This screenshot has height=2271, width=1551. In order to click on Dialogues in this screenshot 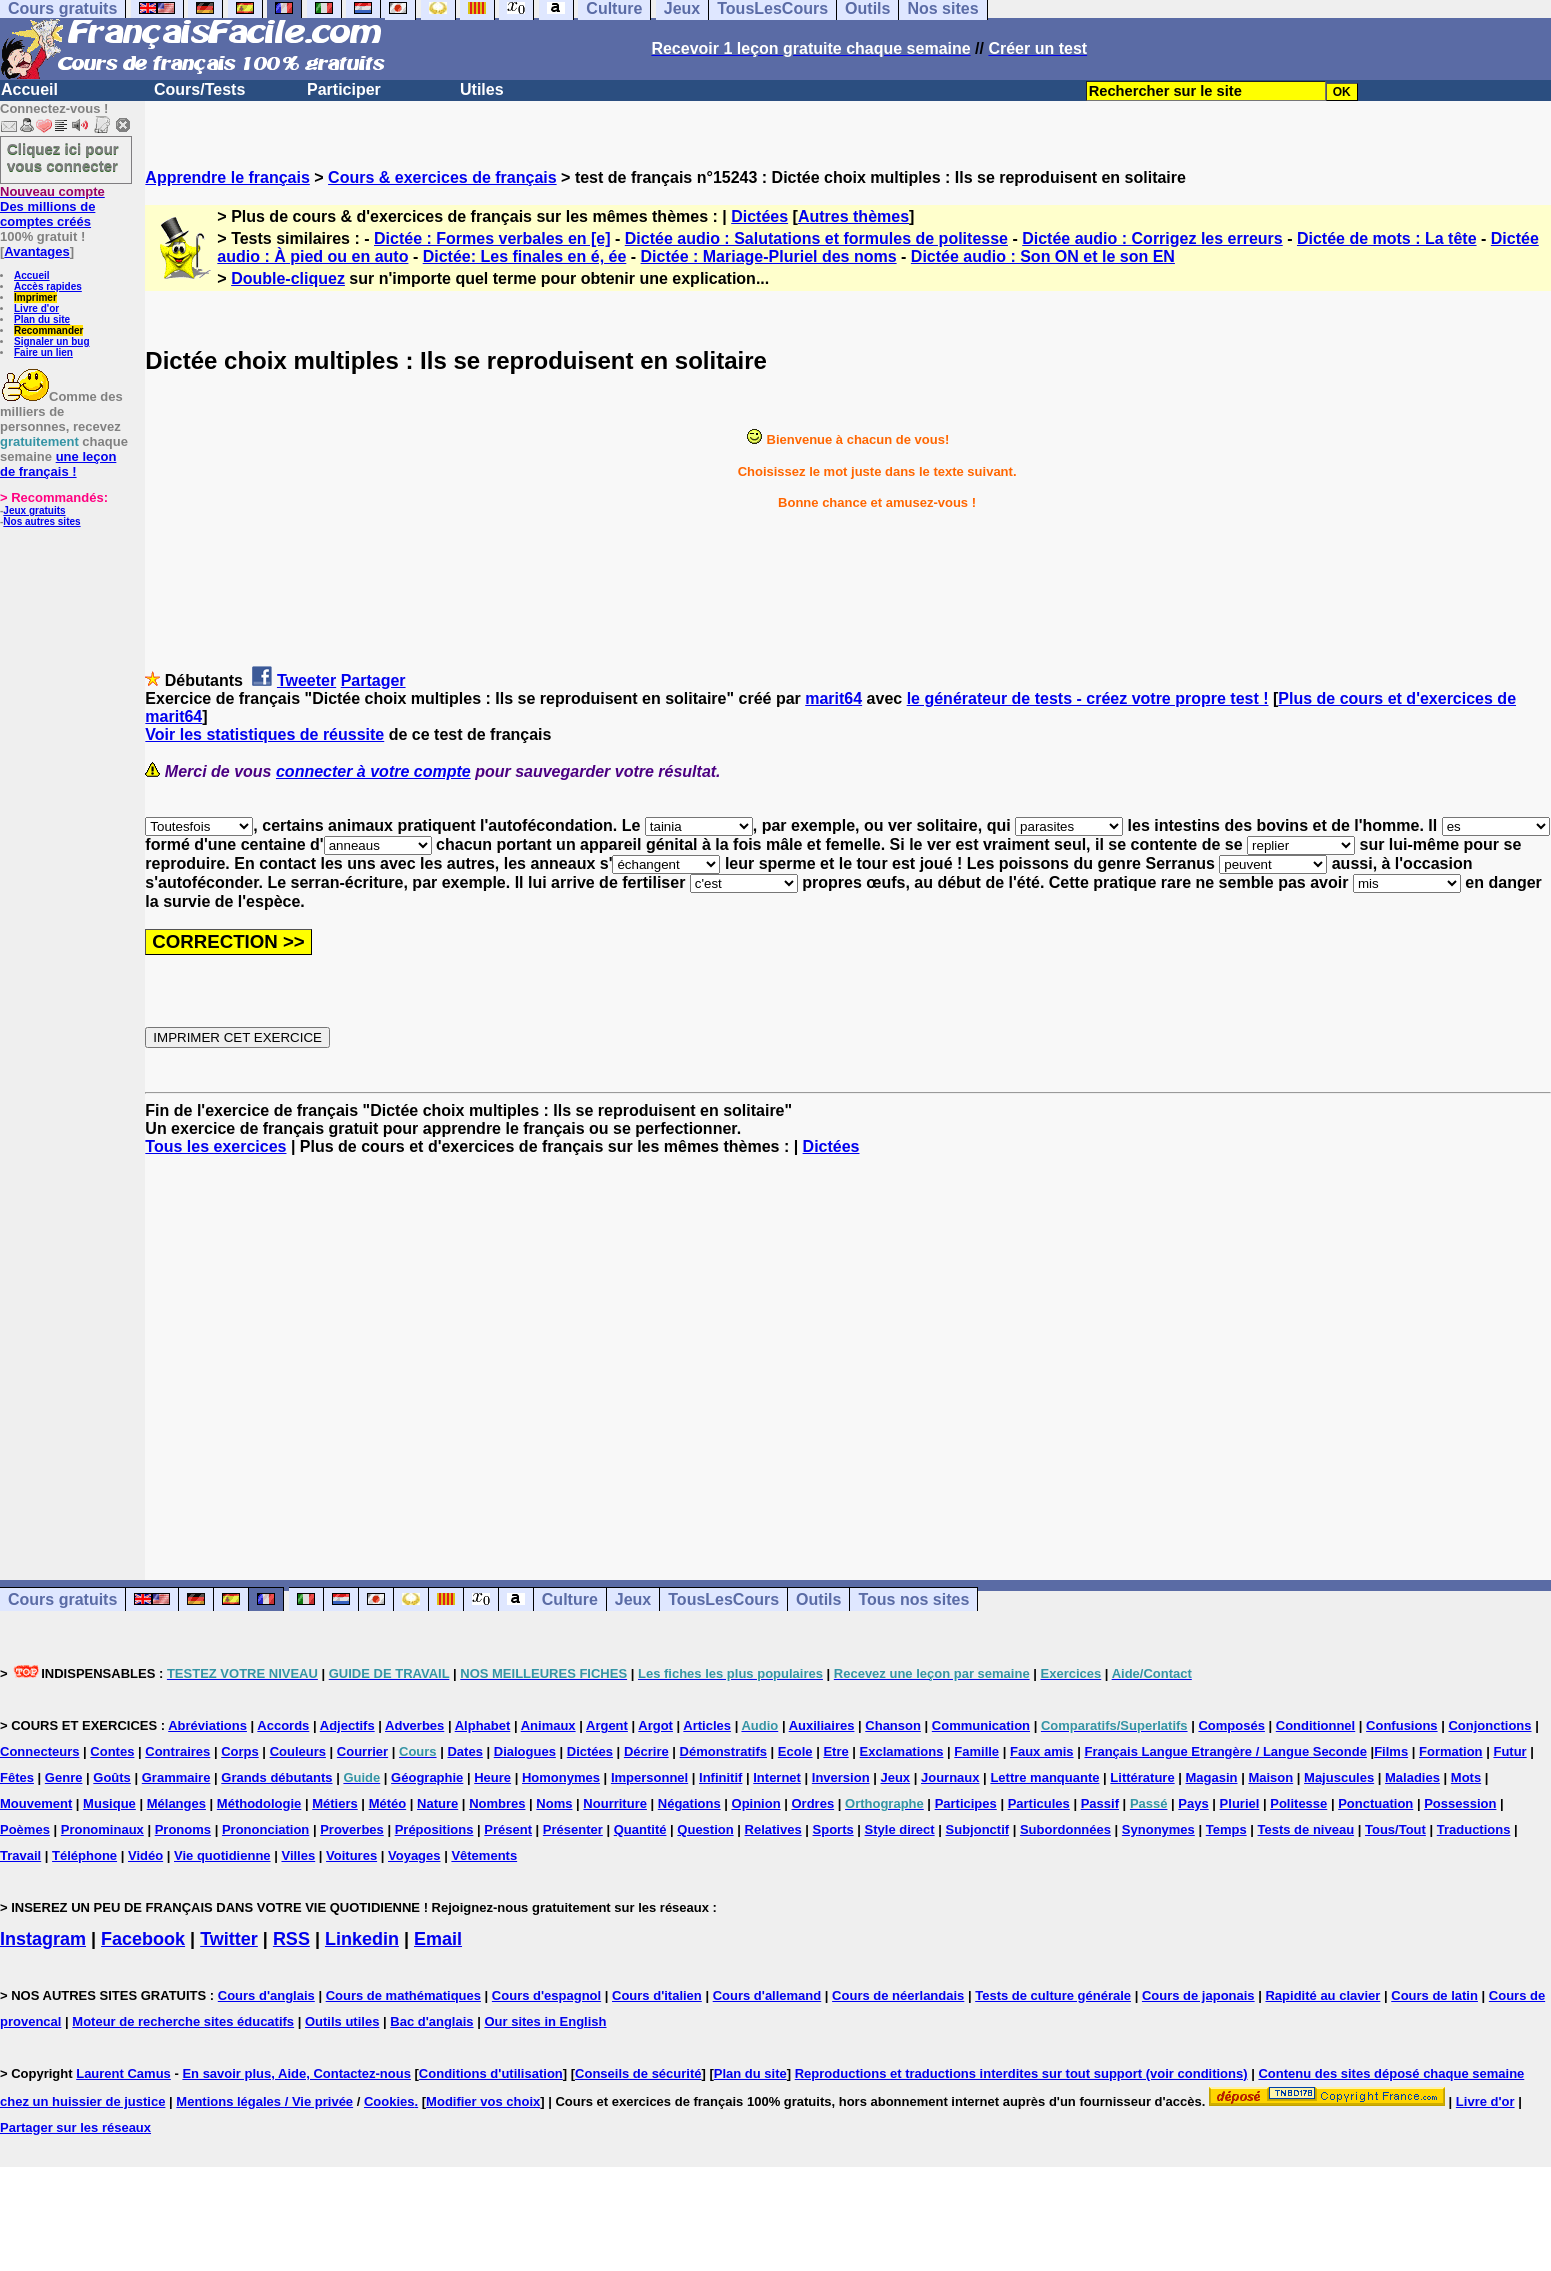, I will do `click(525, 1751)`.